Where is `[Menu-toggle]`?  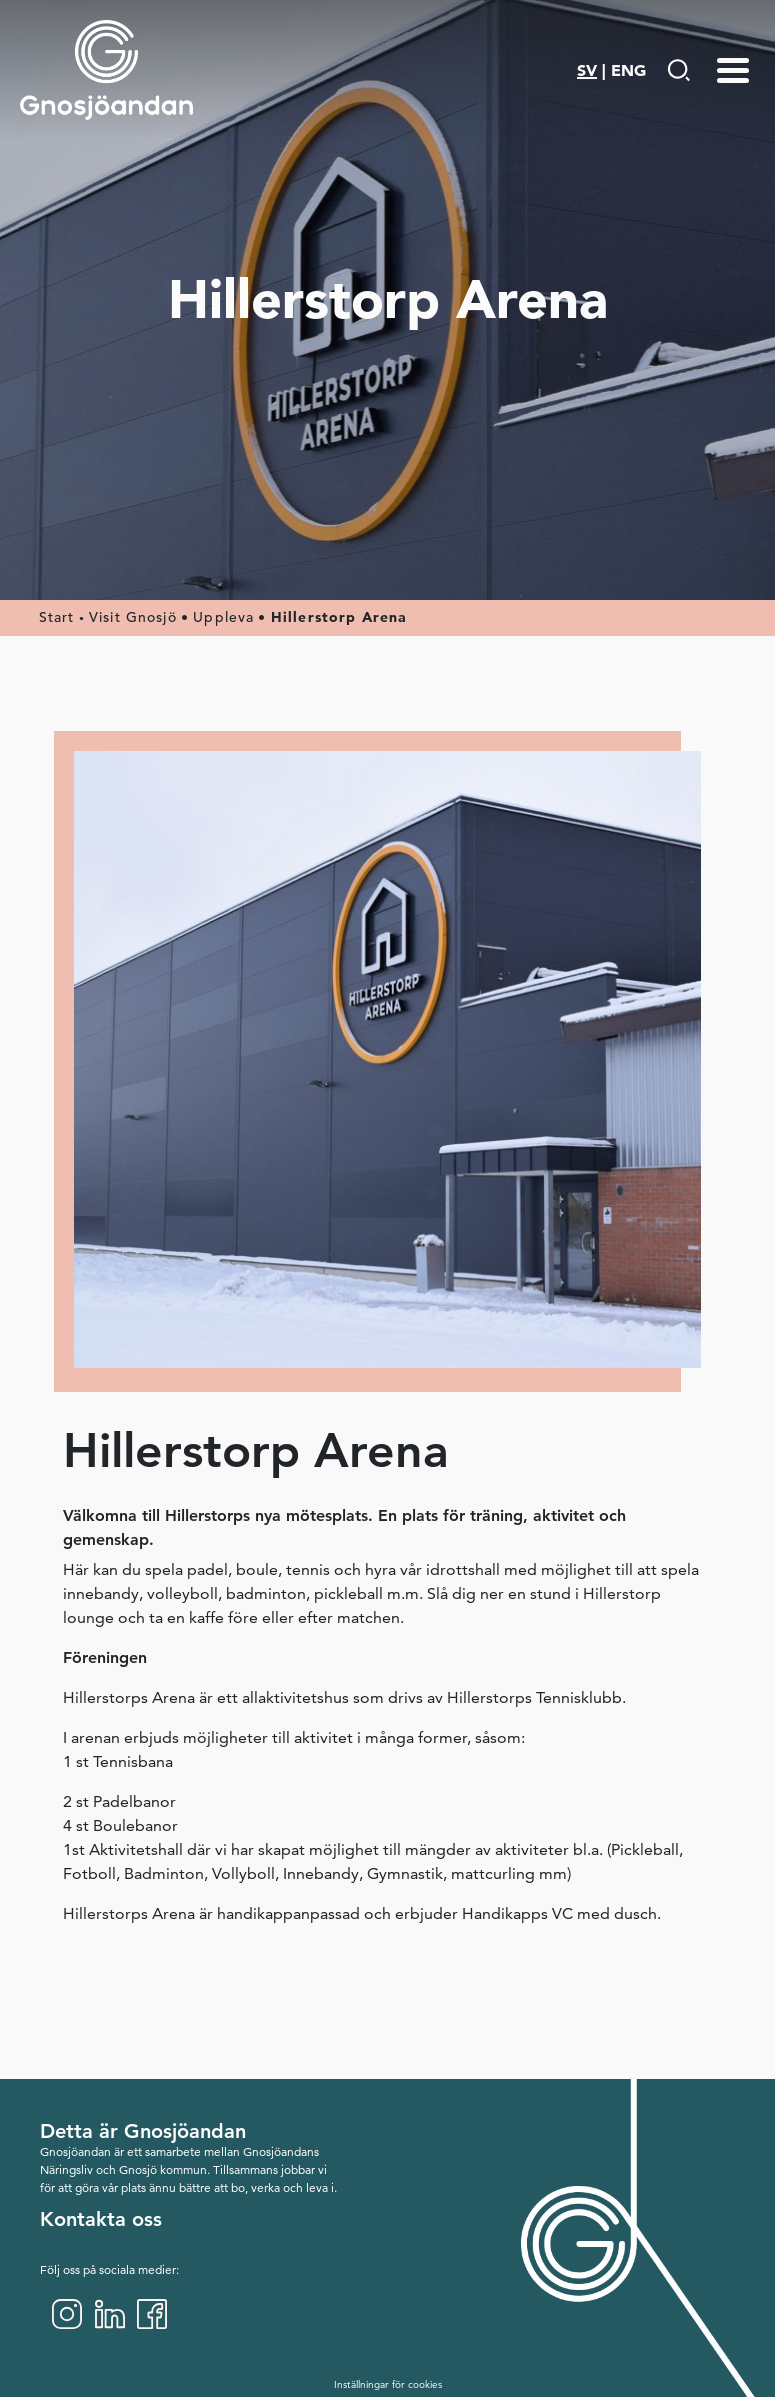 [Menu-toggle] is located at coordinates (733, 70).